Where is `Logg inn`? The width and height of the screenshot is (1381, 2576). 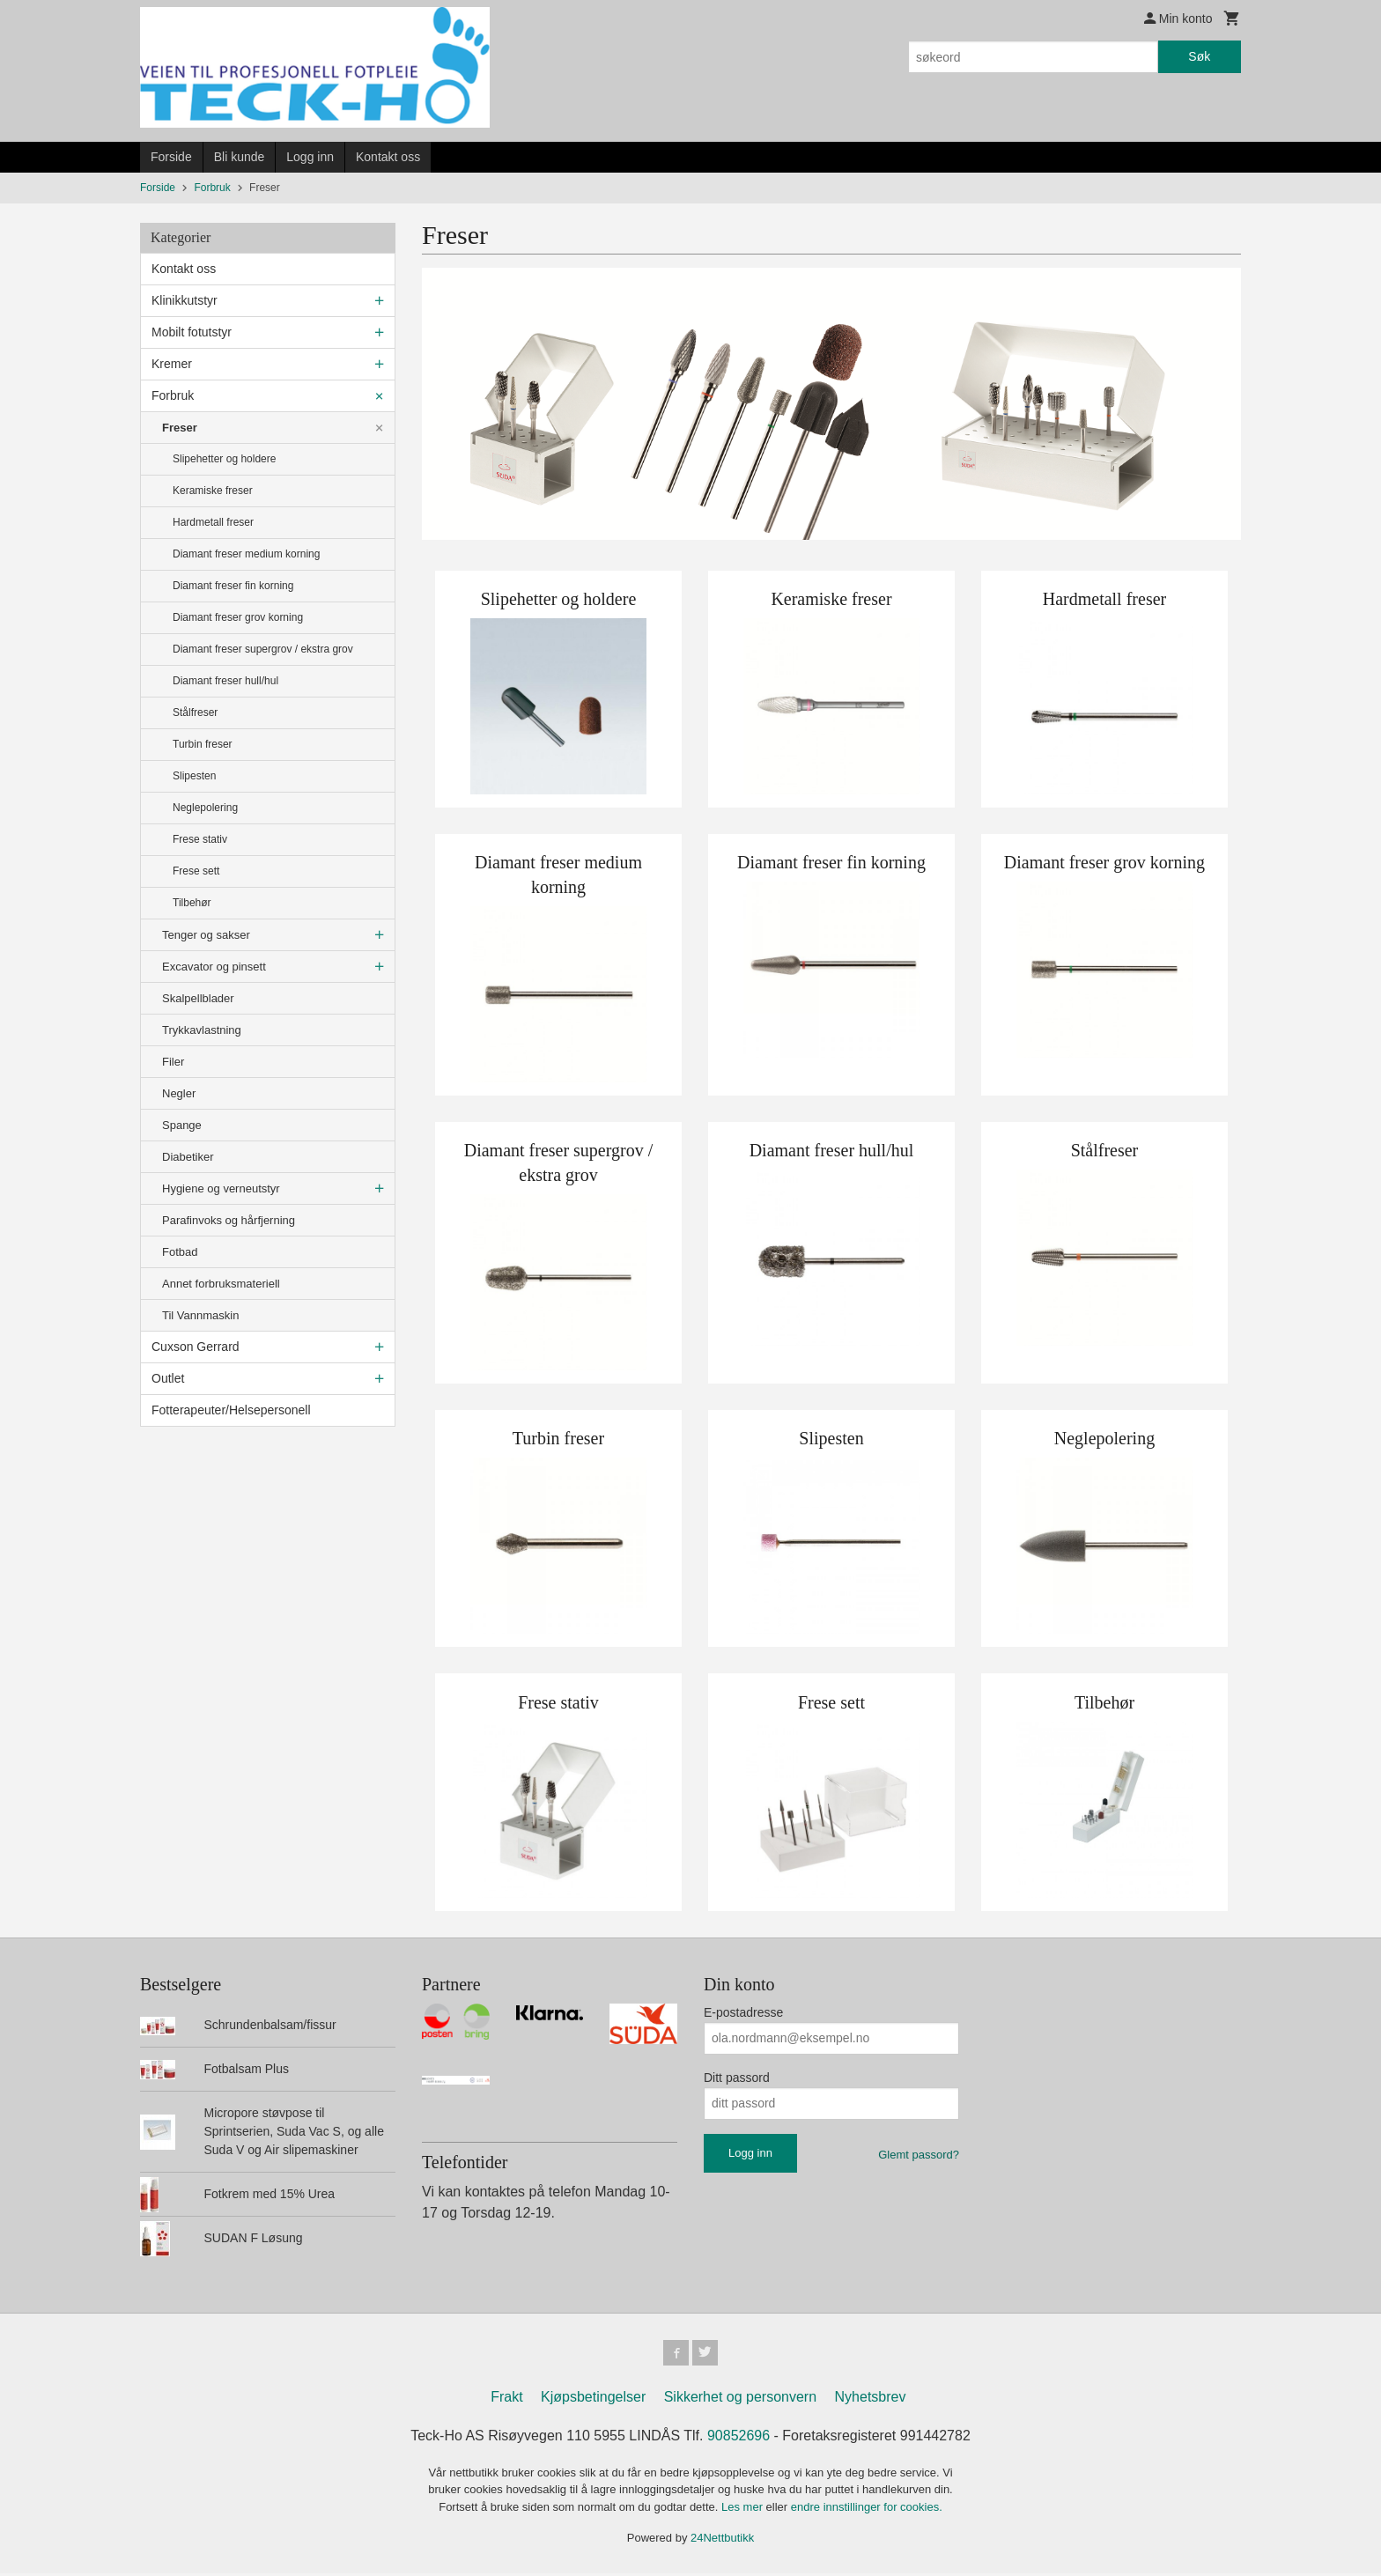 Logg inn is located at coordinates (310, 157).